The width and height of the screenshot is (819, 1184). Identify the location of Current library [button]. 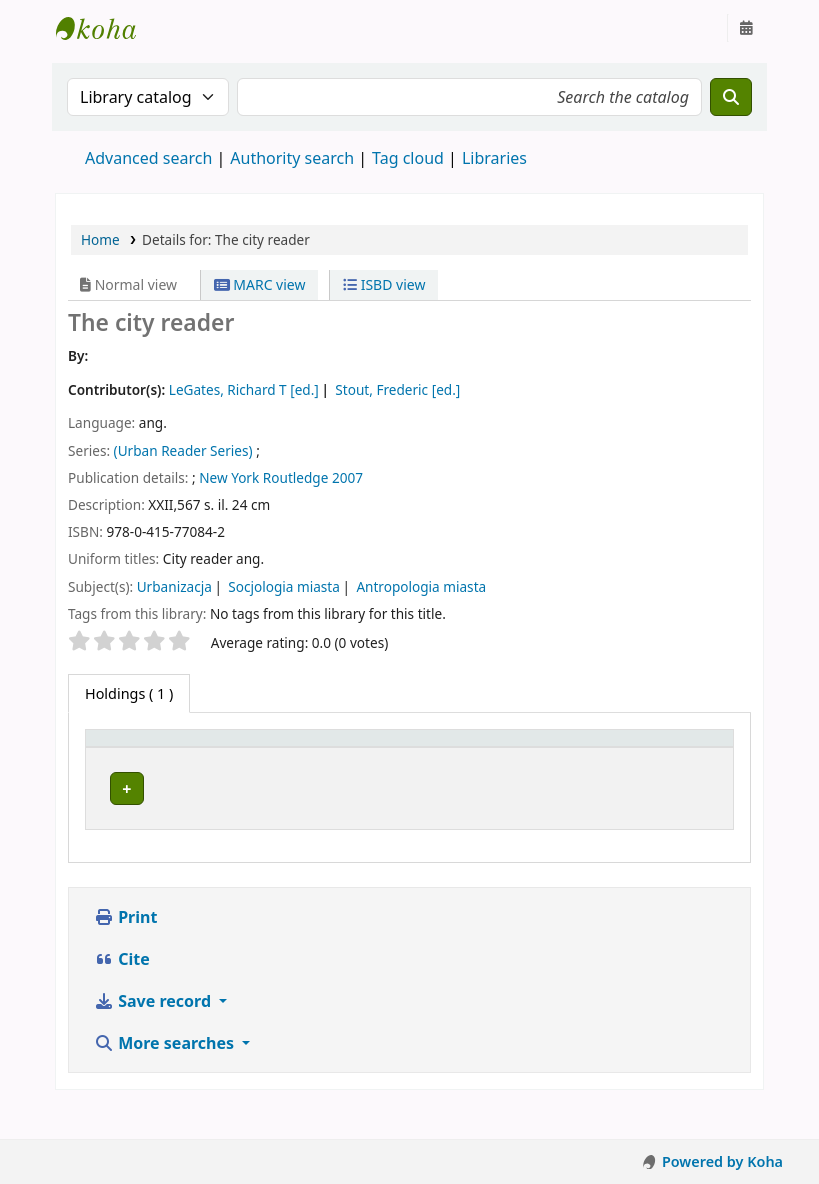
(242, 767).